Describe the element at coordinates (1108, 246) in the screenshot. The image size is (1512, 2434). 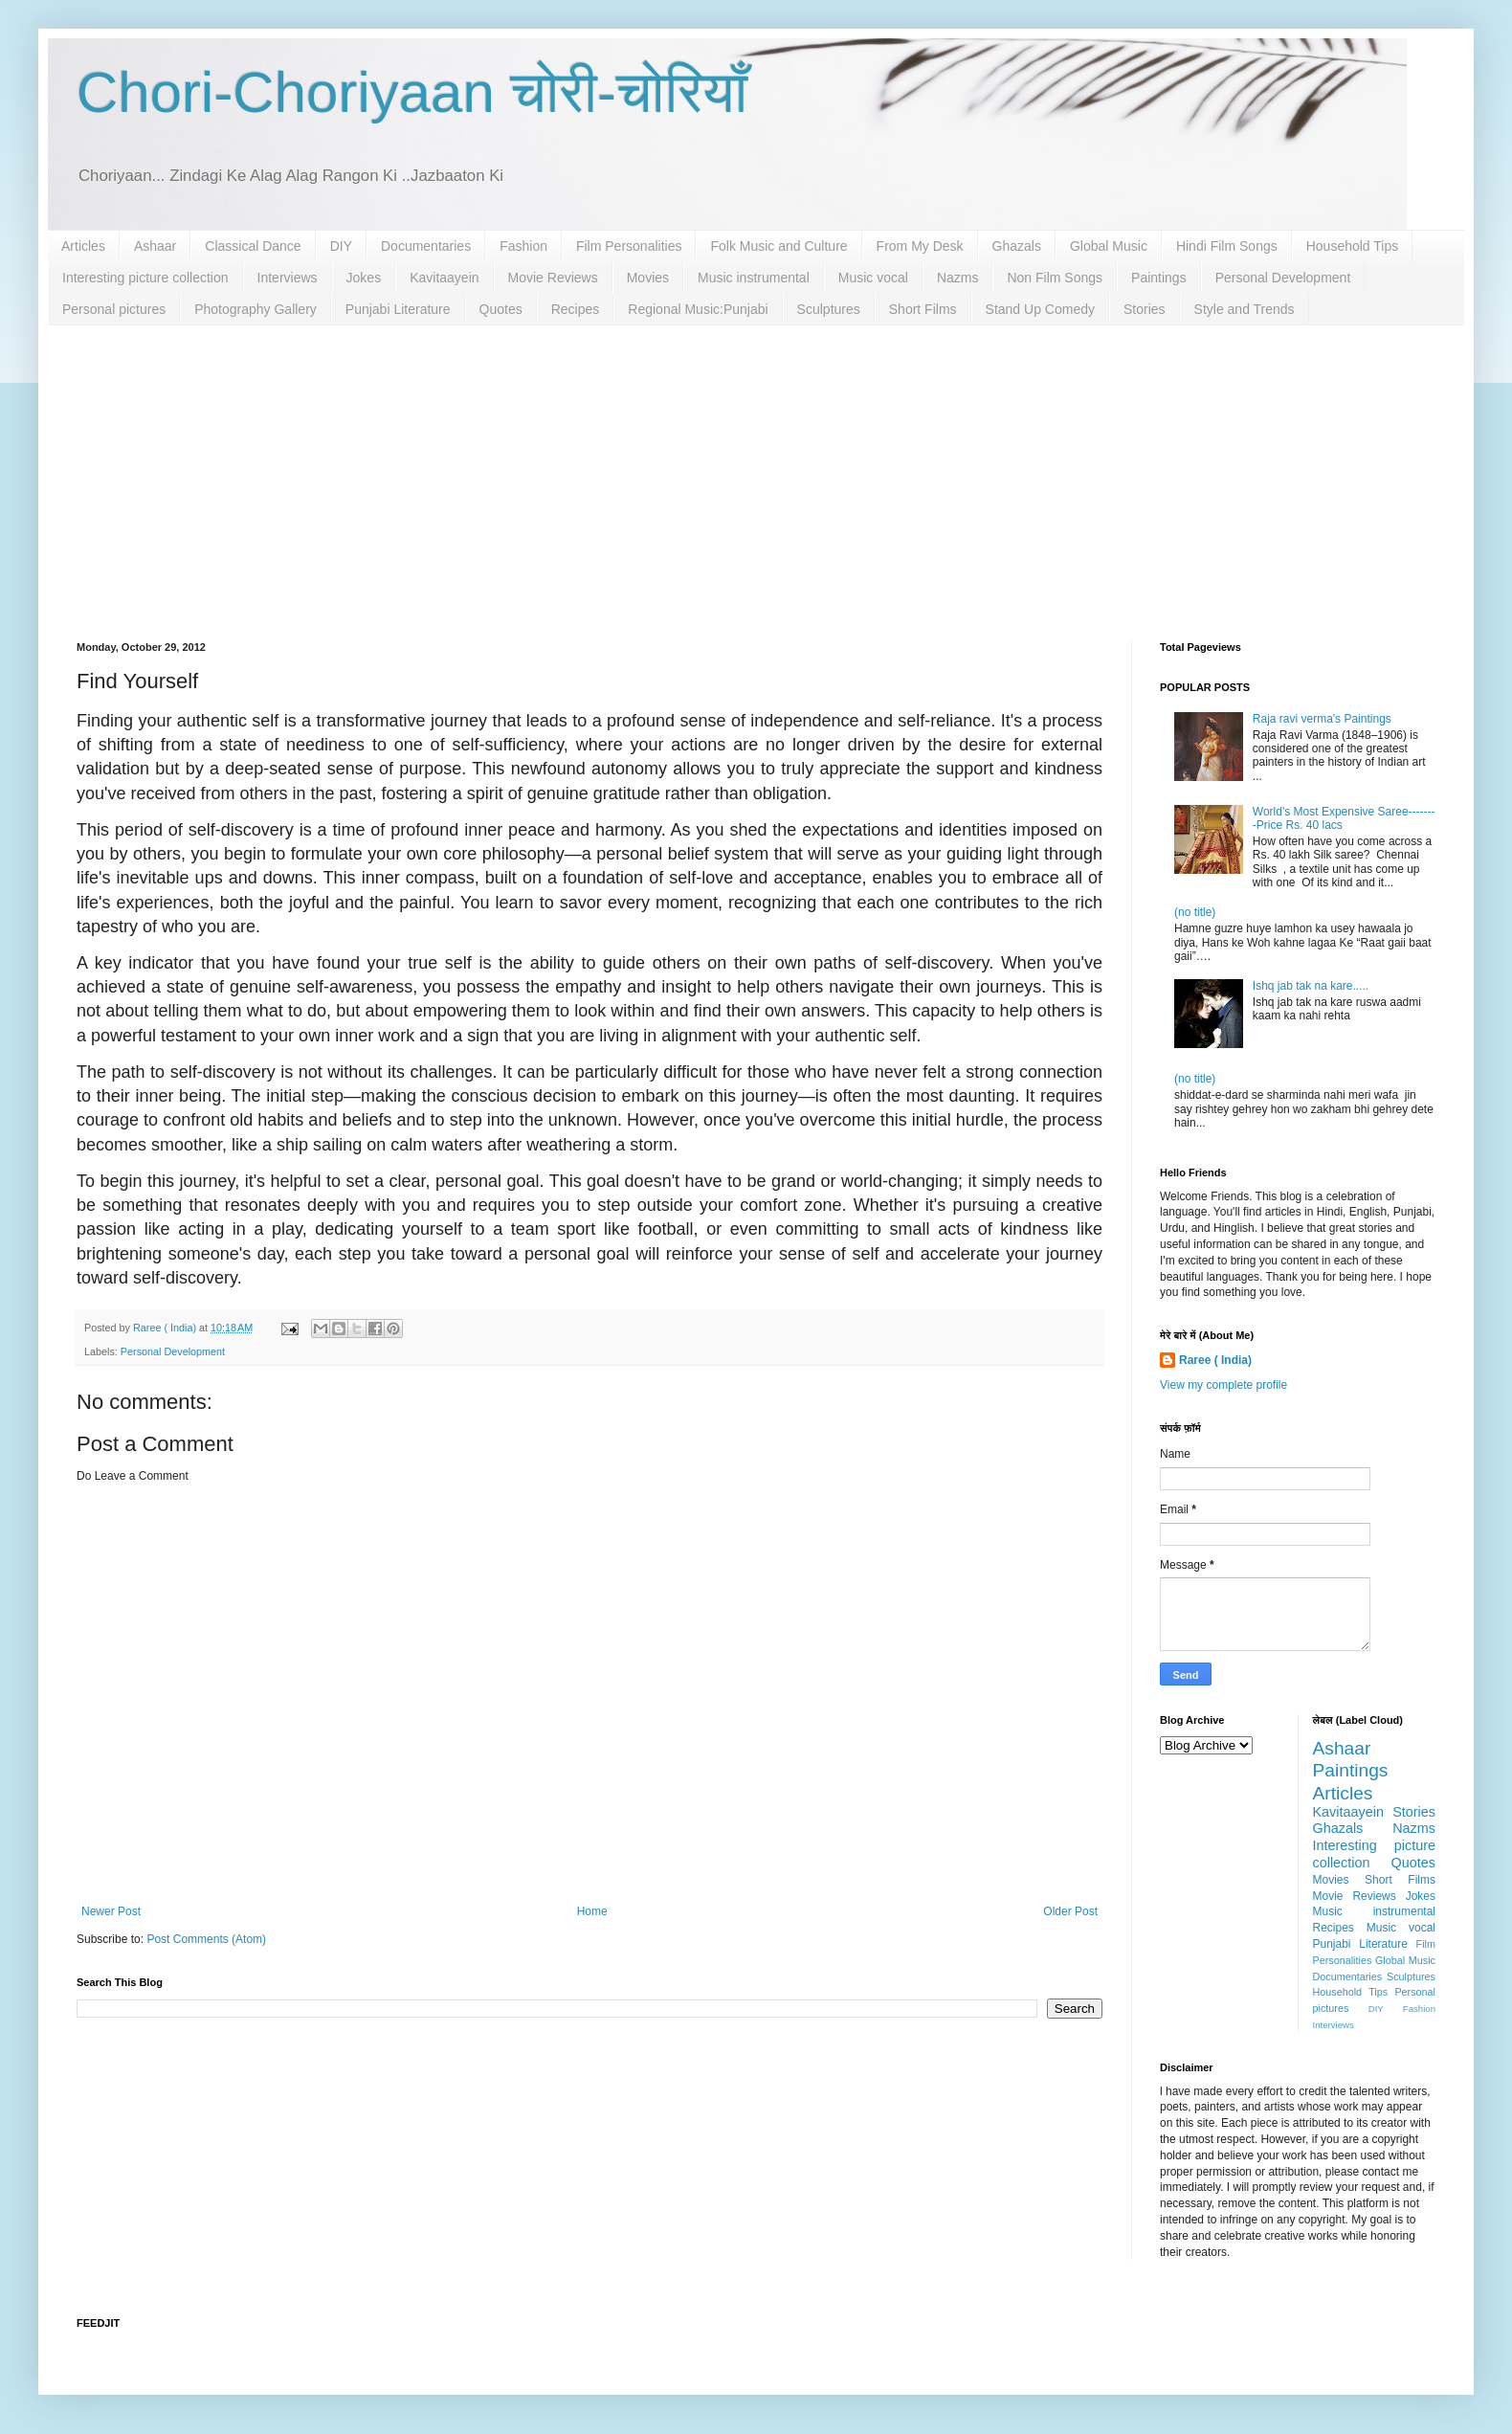
I see `Global Music` at that location.